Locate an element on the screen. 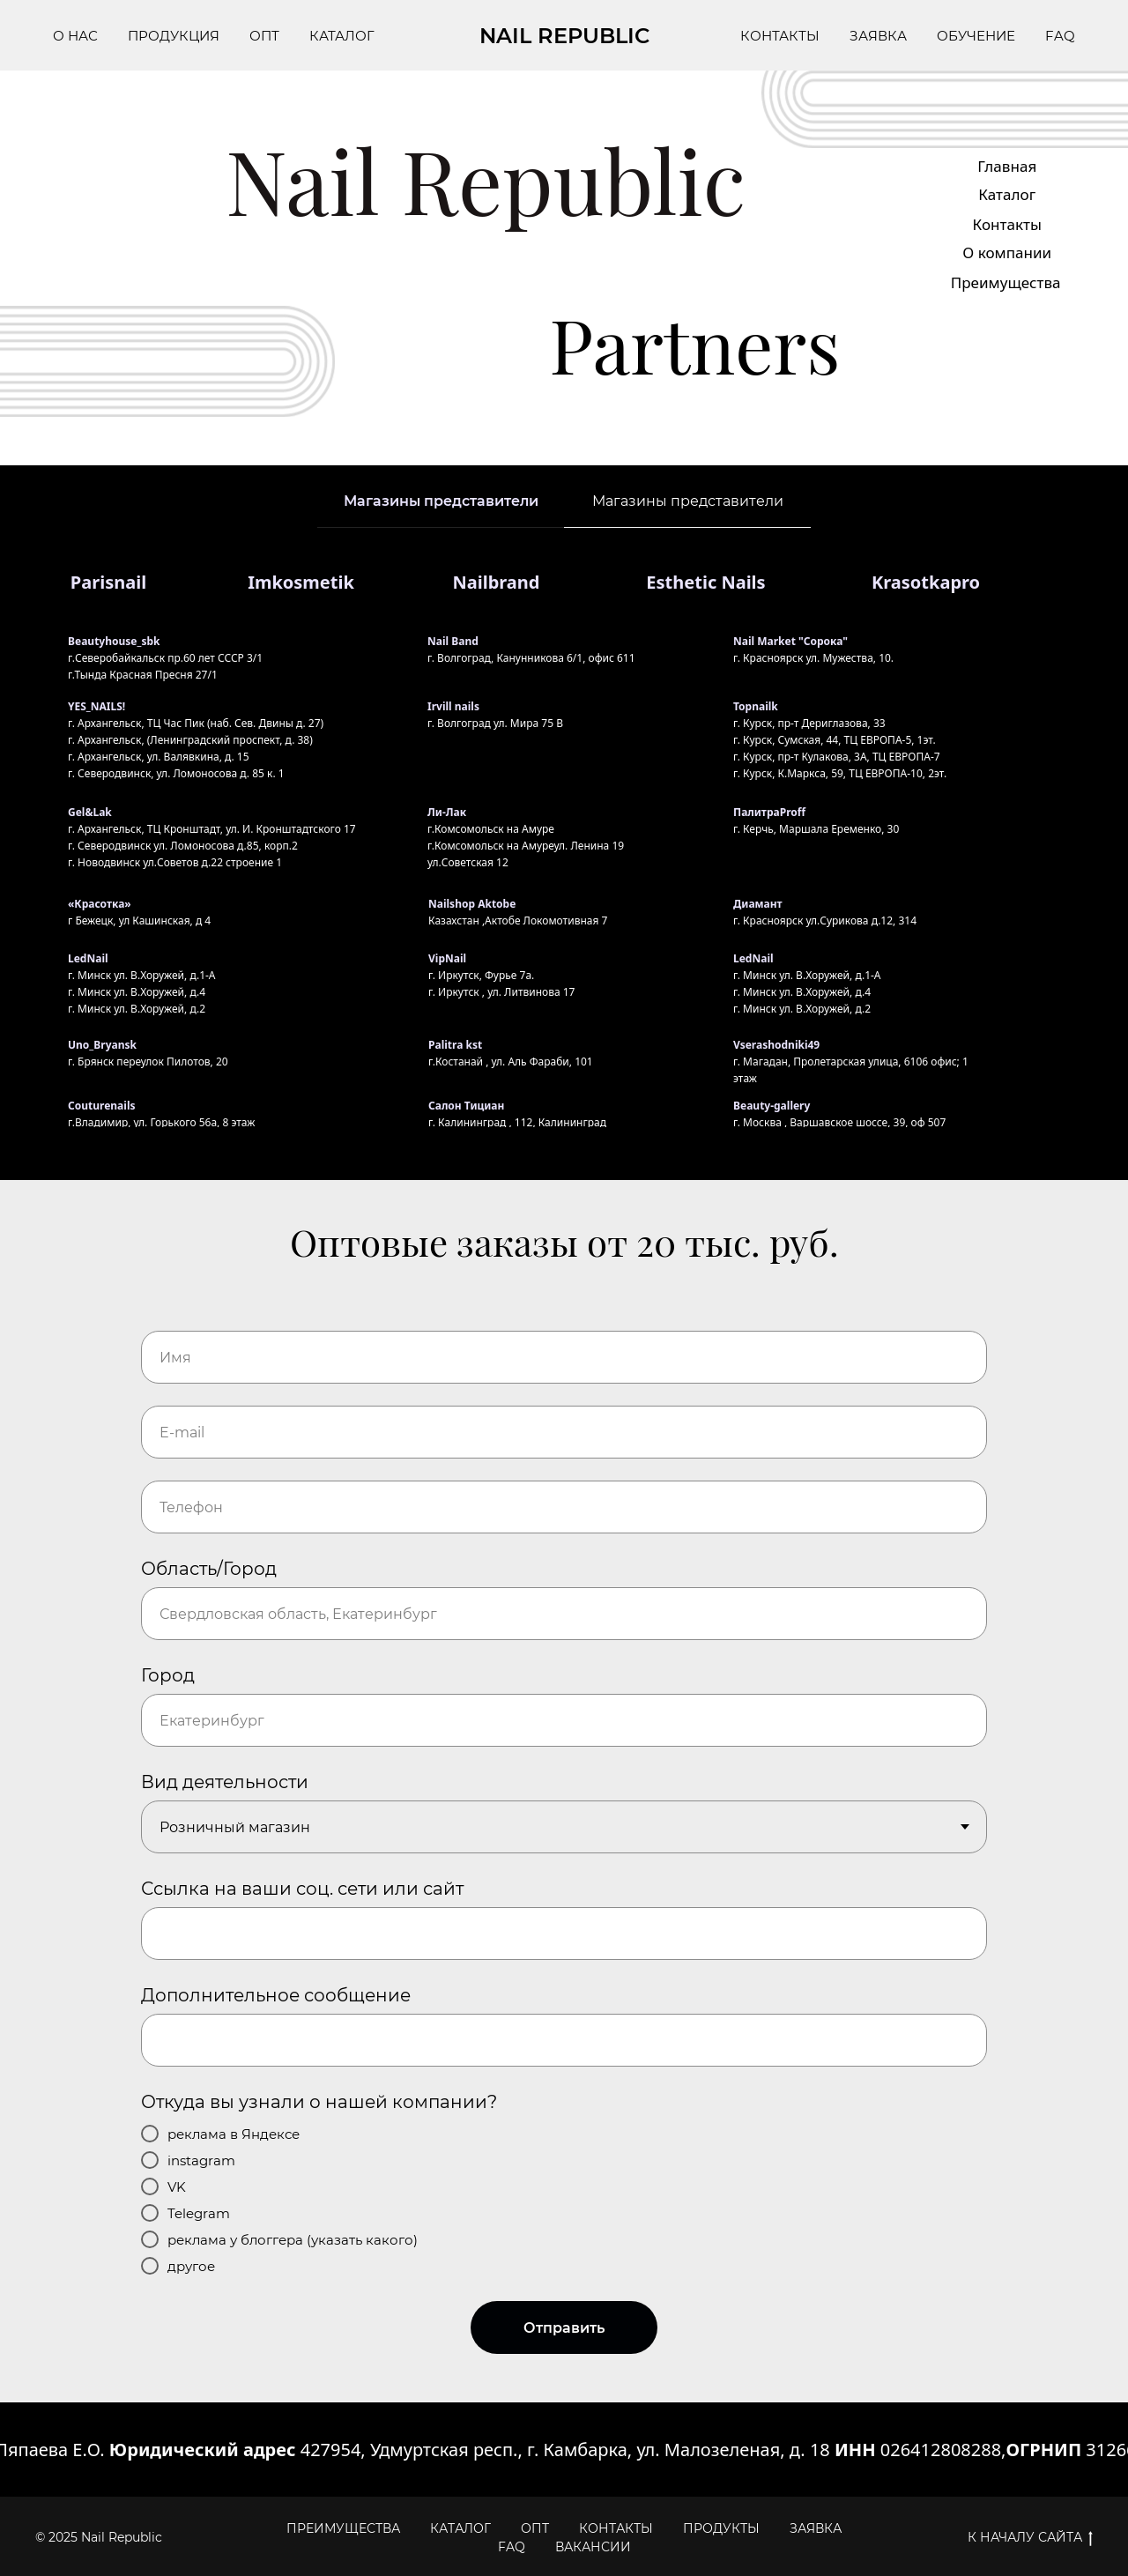 Image resolution: width=1128 pixels, height=2576 pixels. FAQ is located at coordinates (1060, 35).